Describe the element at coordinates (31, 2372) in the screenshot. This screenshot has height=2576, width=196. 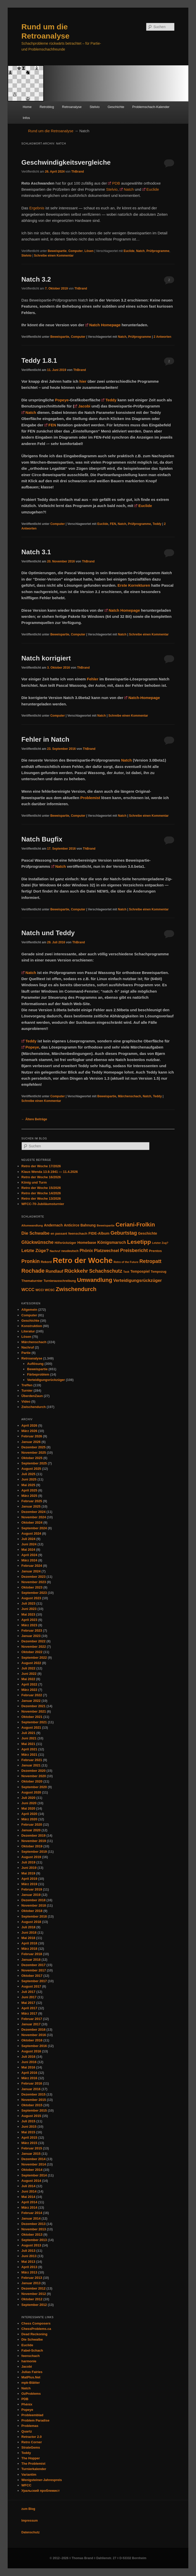
I see `Julias Fairies` at that location.